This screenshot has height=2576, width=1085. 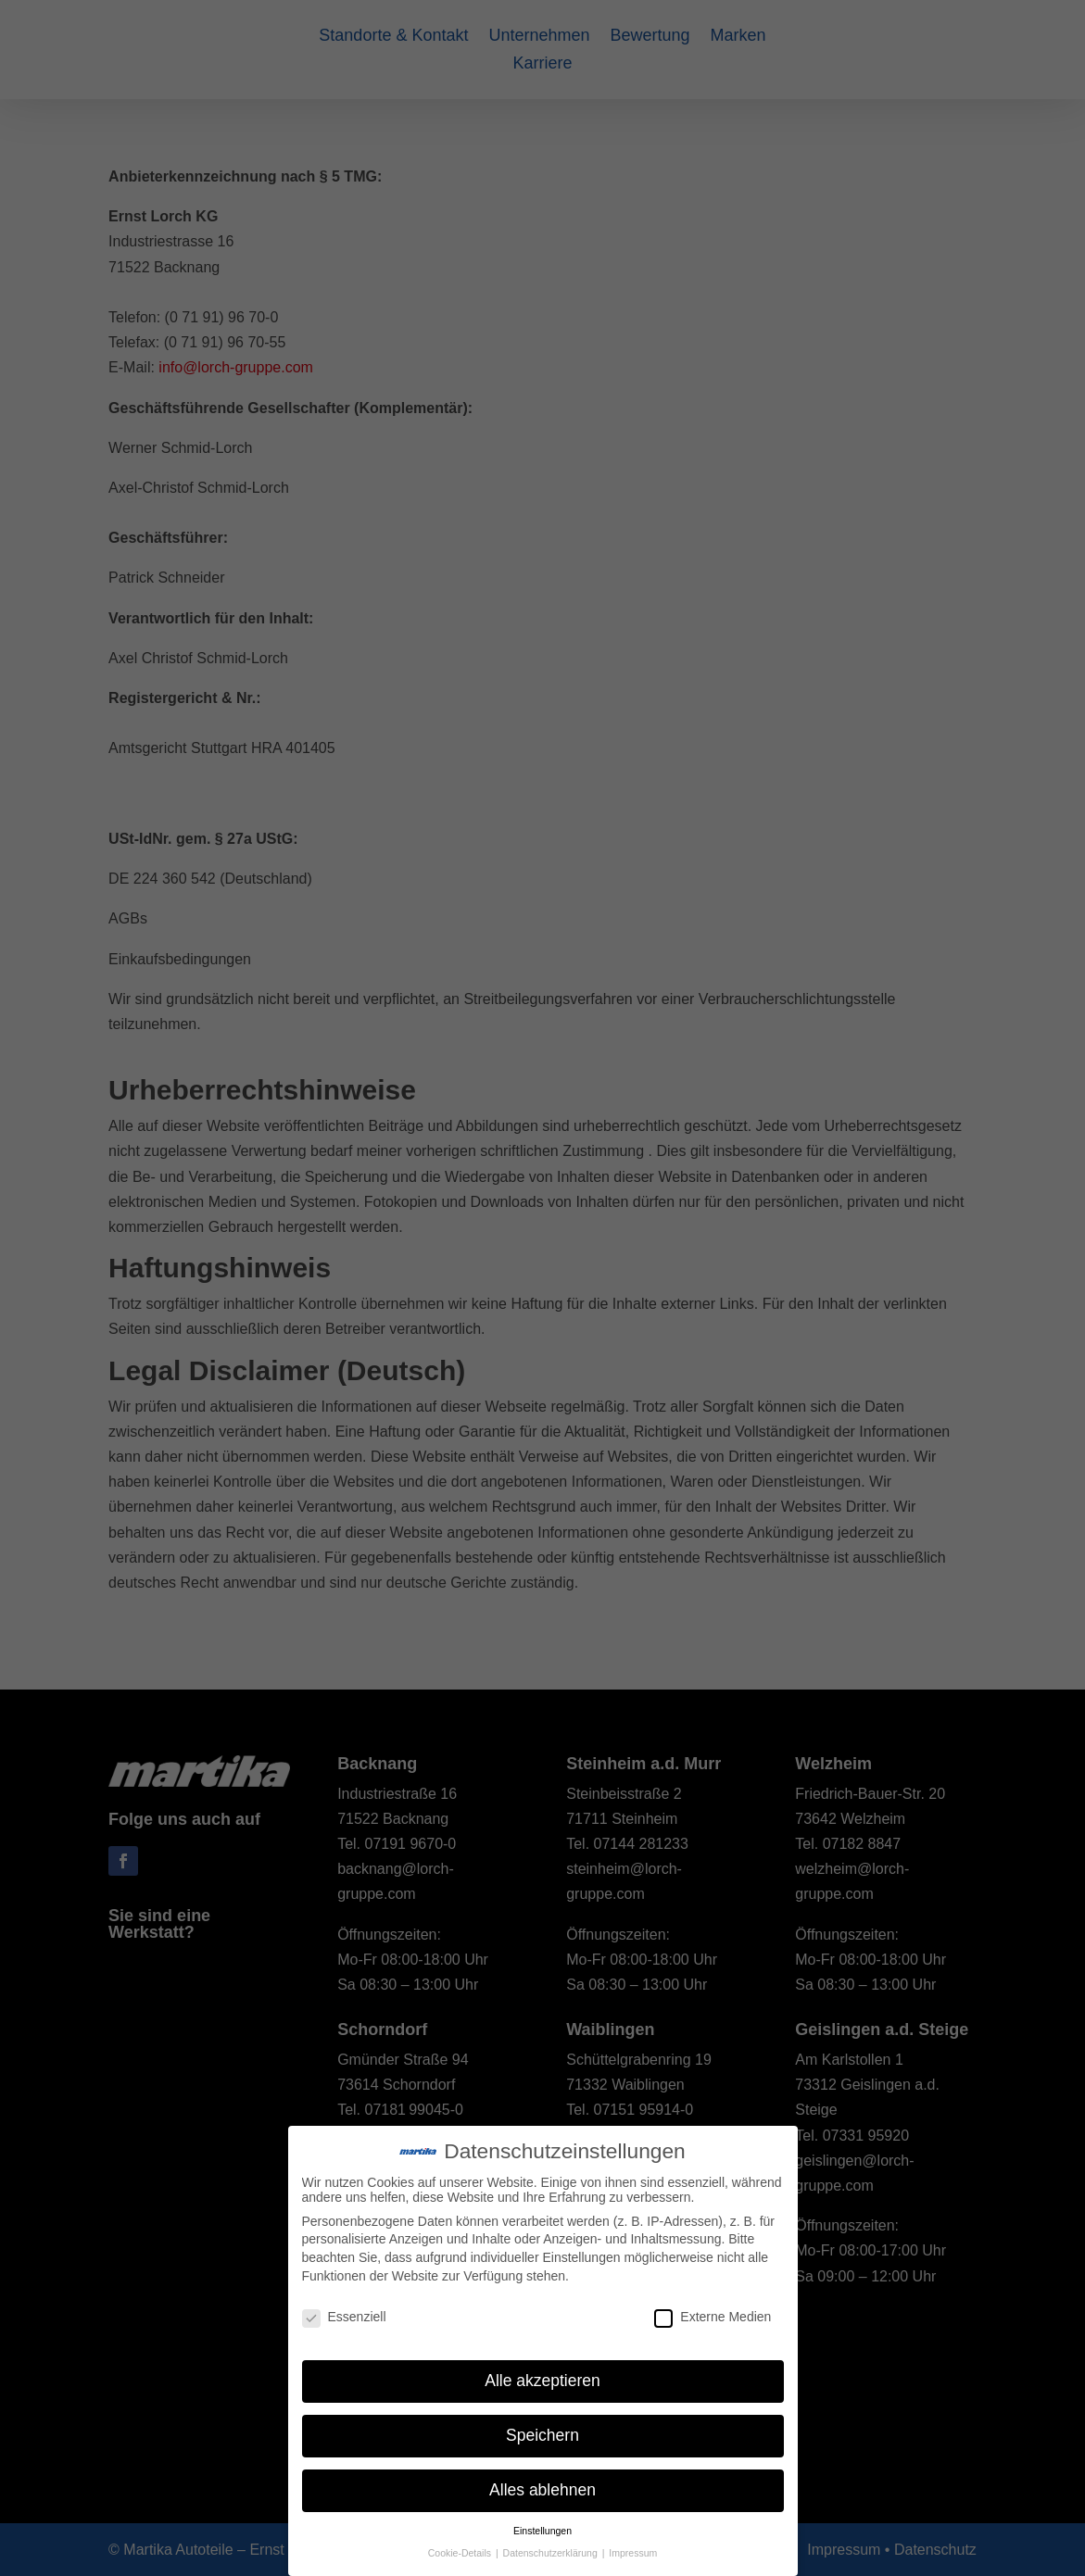 What do you see at coordinates (344, 2316) in the screenshot?
I see `Essenziell` at bounding box center [344, 2316].